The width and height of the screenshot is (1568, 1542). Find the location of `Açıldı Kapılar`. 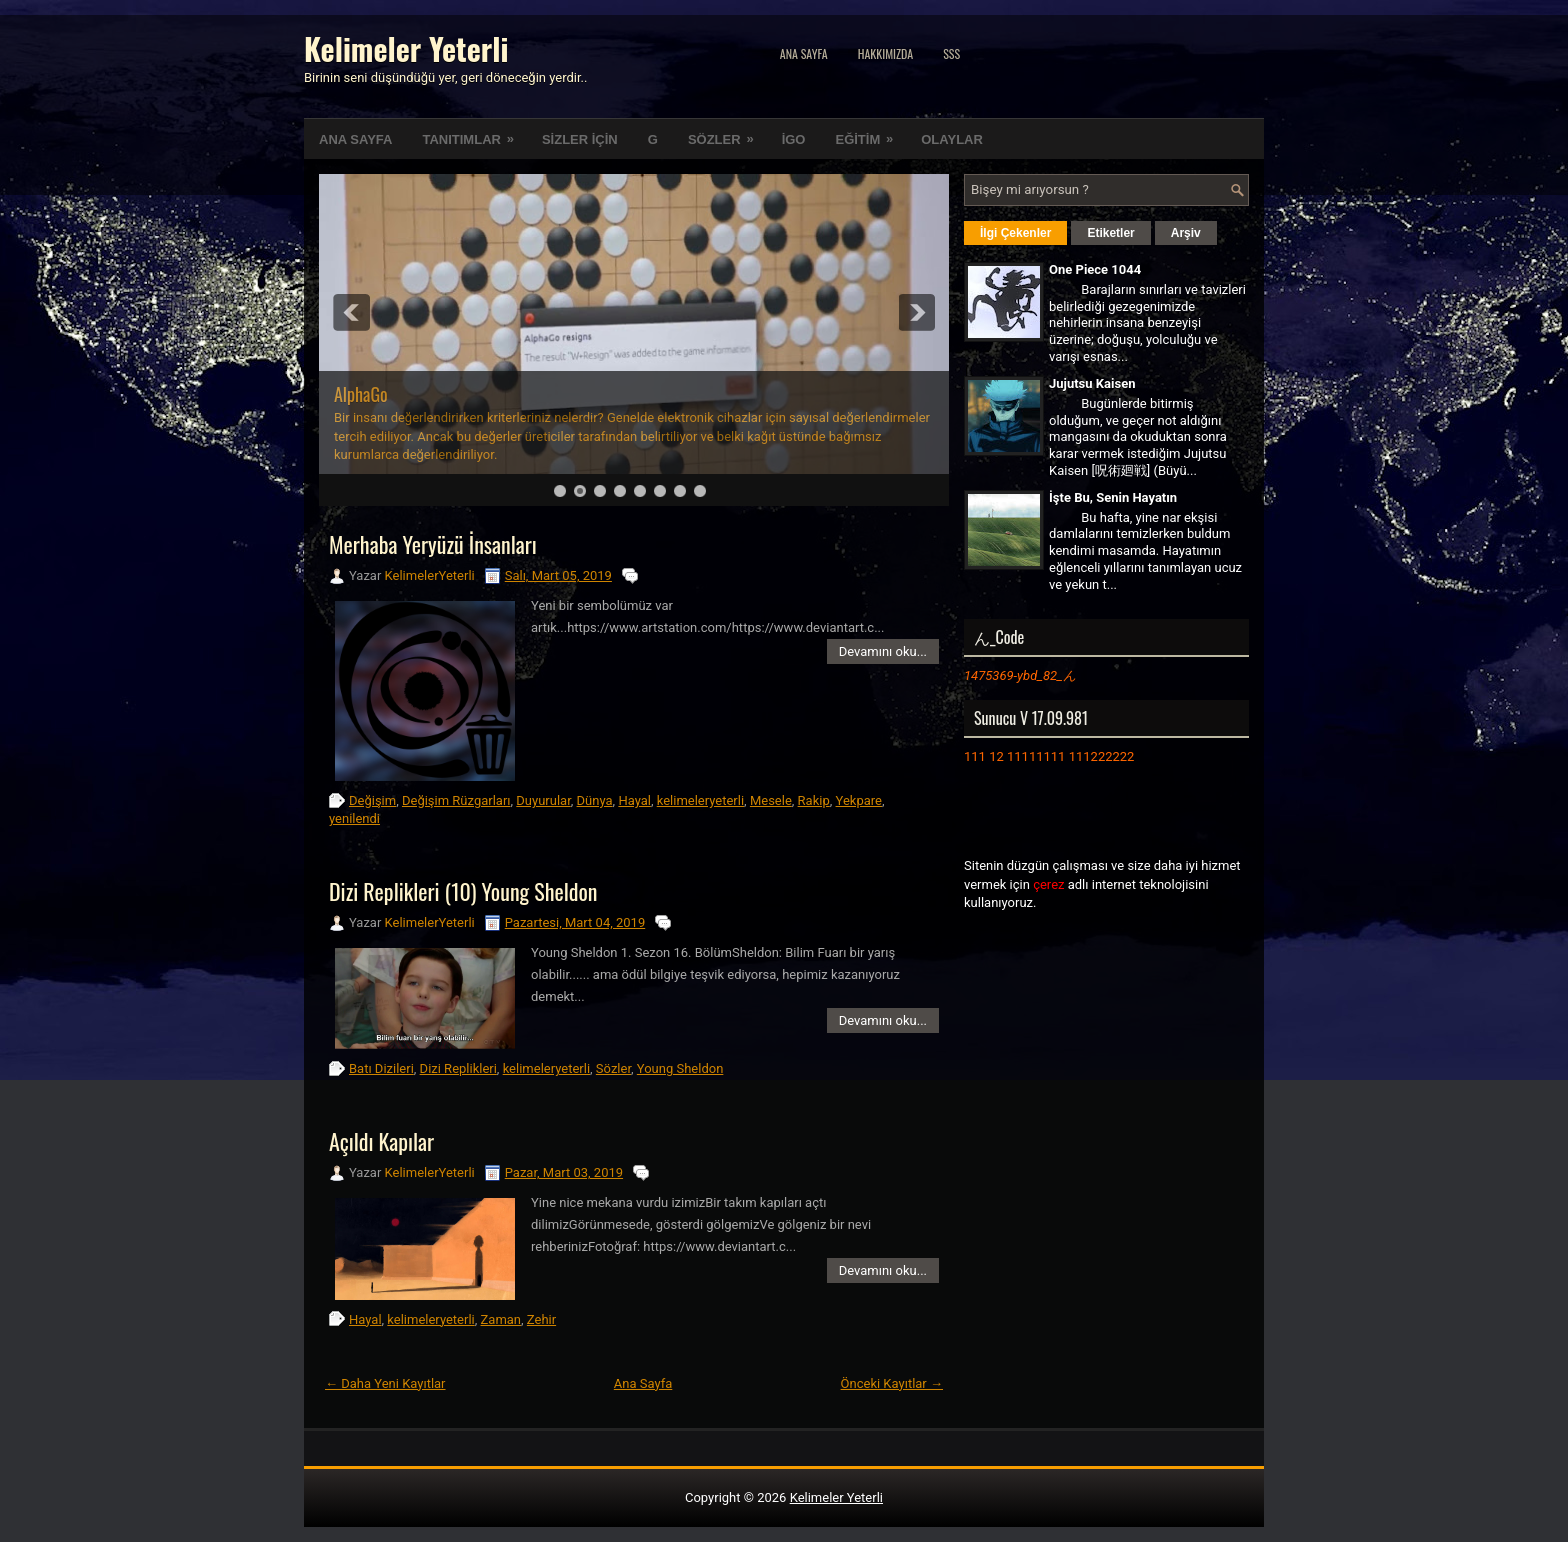

Açıldı Kapılar is located at coordinates (381, 1141).